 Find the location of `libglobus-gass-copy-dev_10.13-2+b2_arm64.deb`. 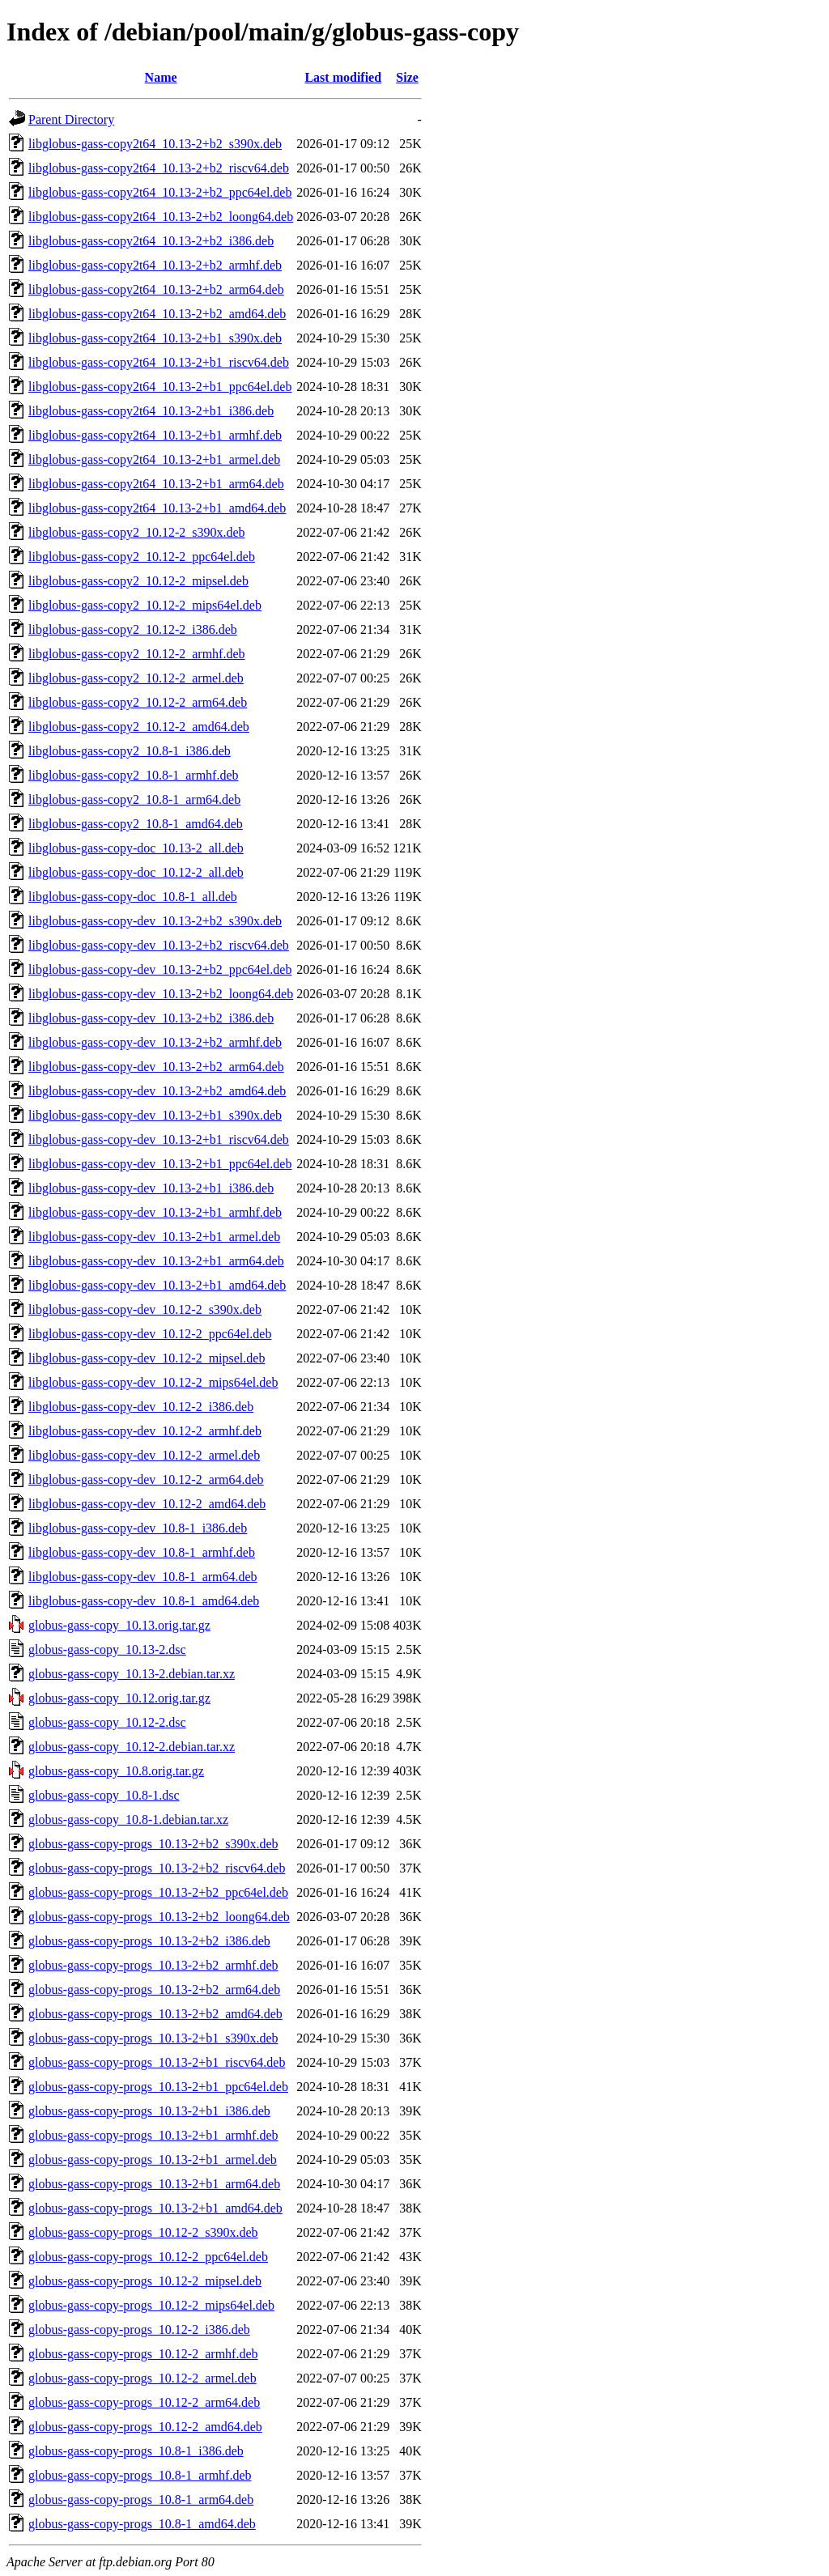

libglobus-gass-copy-dev_10.13-2+b2_arm64.deb is located at coordinates (156, 1066).